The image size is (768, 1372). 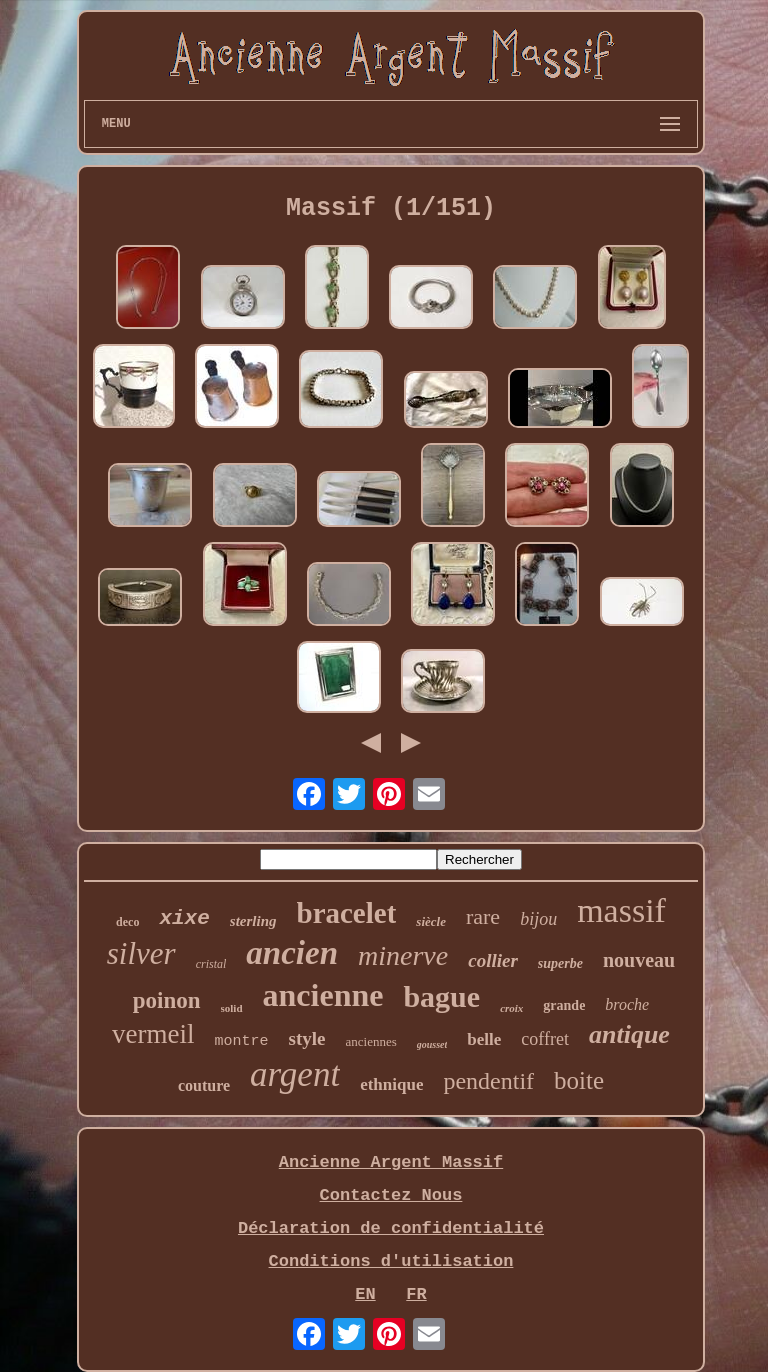 What do you see at coordinates (365, 1294) in the screenshot?
I see `EN` at bounding box center [365, 1294].